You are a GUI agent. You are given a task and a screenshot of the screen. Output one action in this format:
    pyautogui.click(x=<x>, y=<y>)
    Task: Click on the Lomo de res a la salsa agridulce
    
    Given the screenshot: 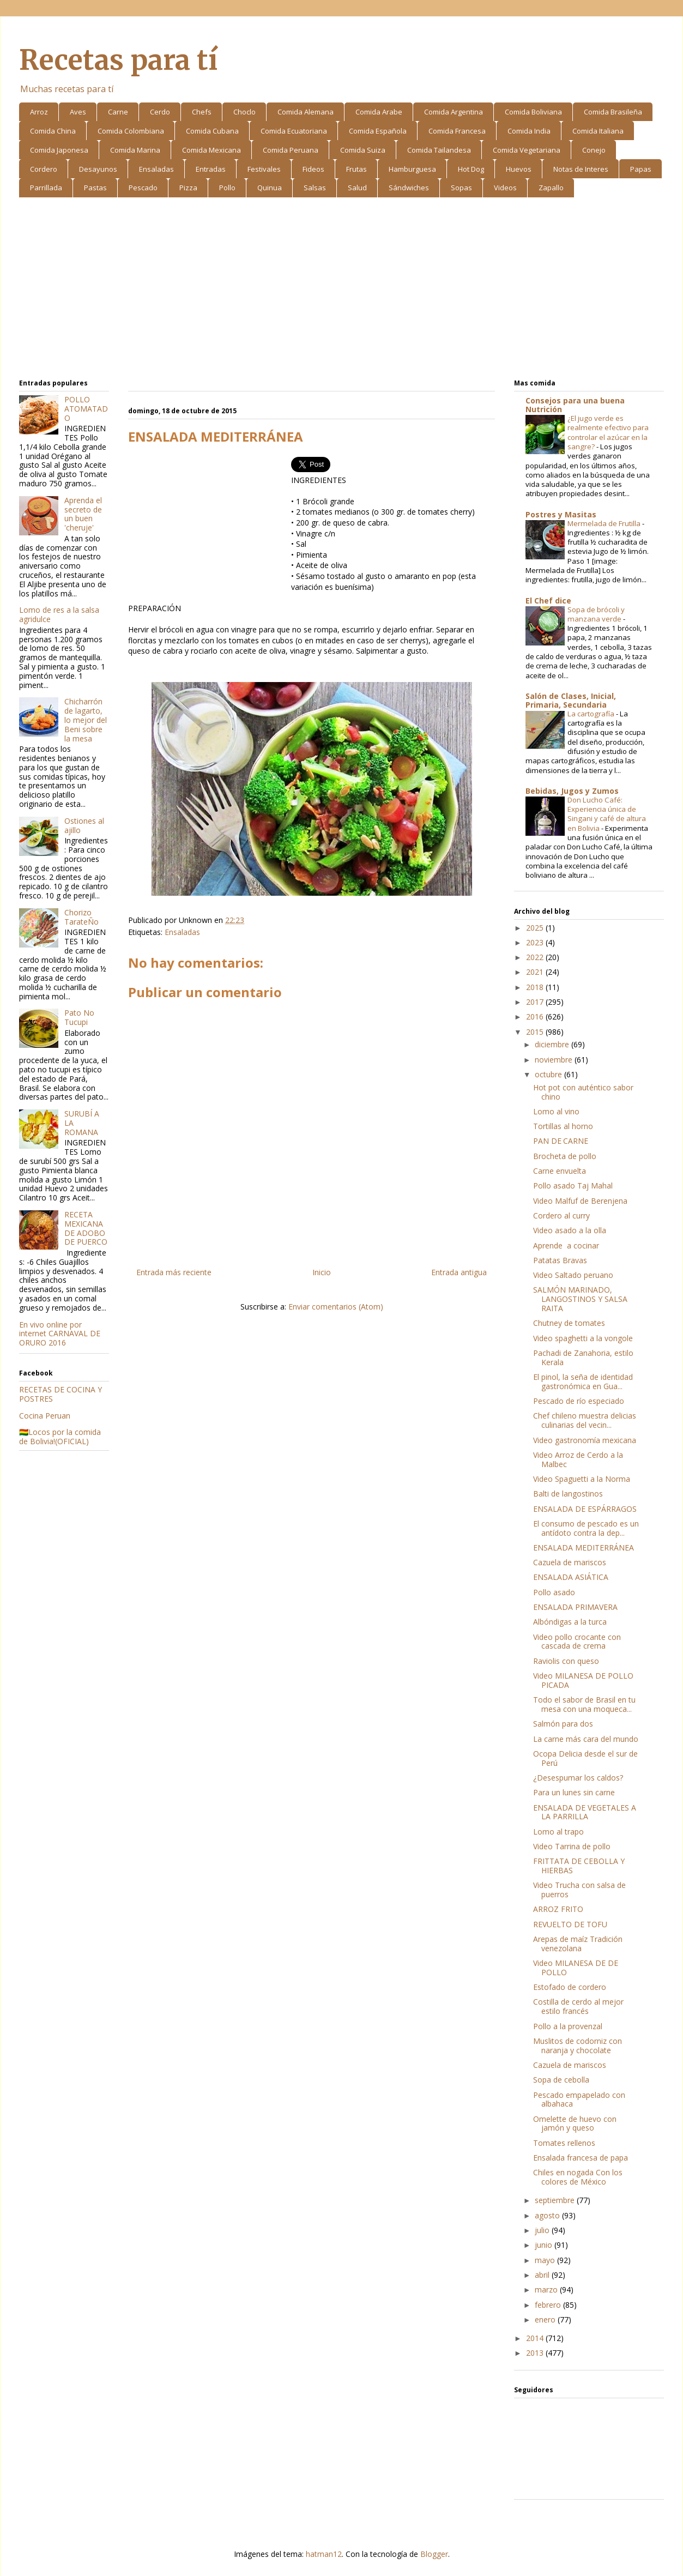 What is the action you would take?
    pyautogui.click(x=59, y=614)
    